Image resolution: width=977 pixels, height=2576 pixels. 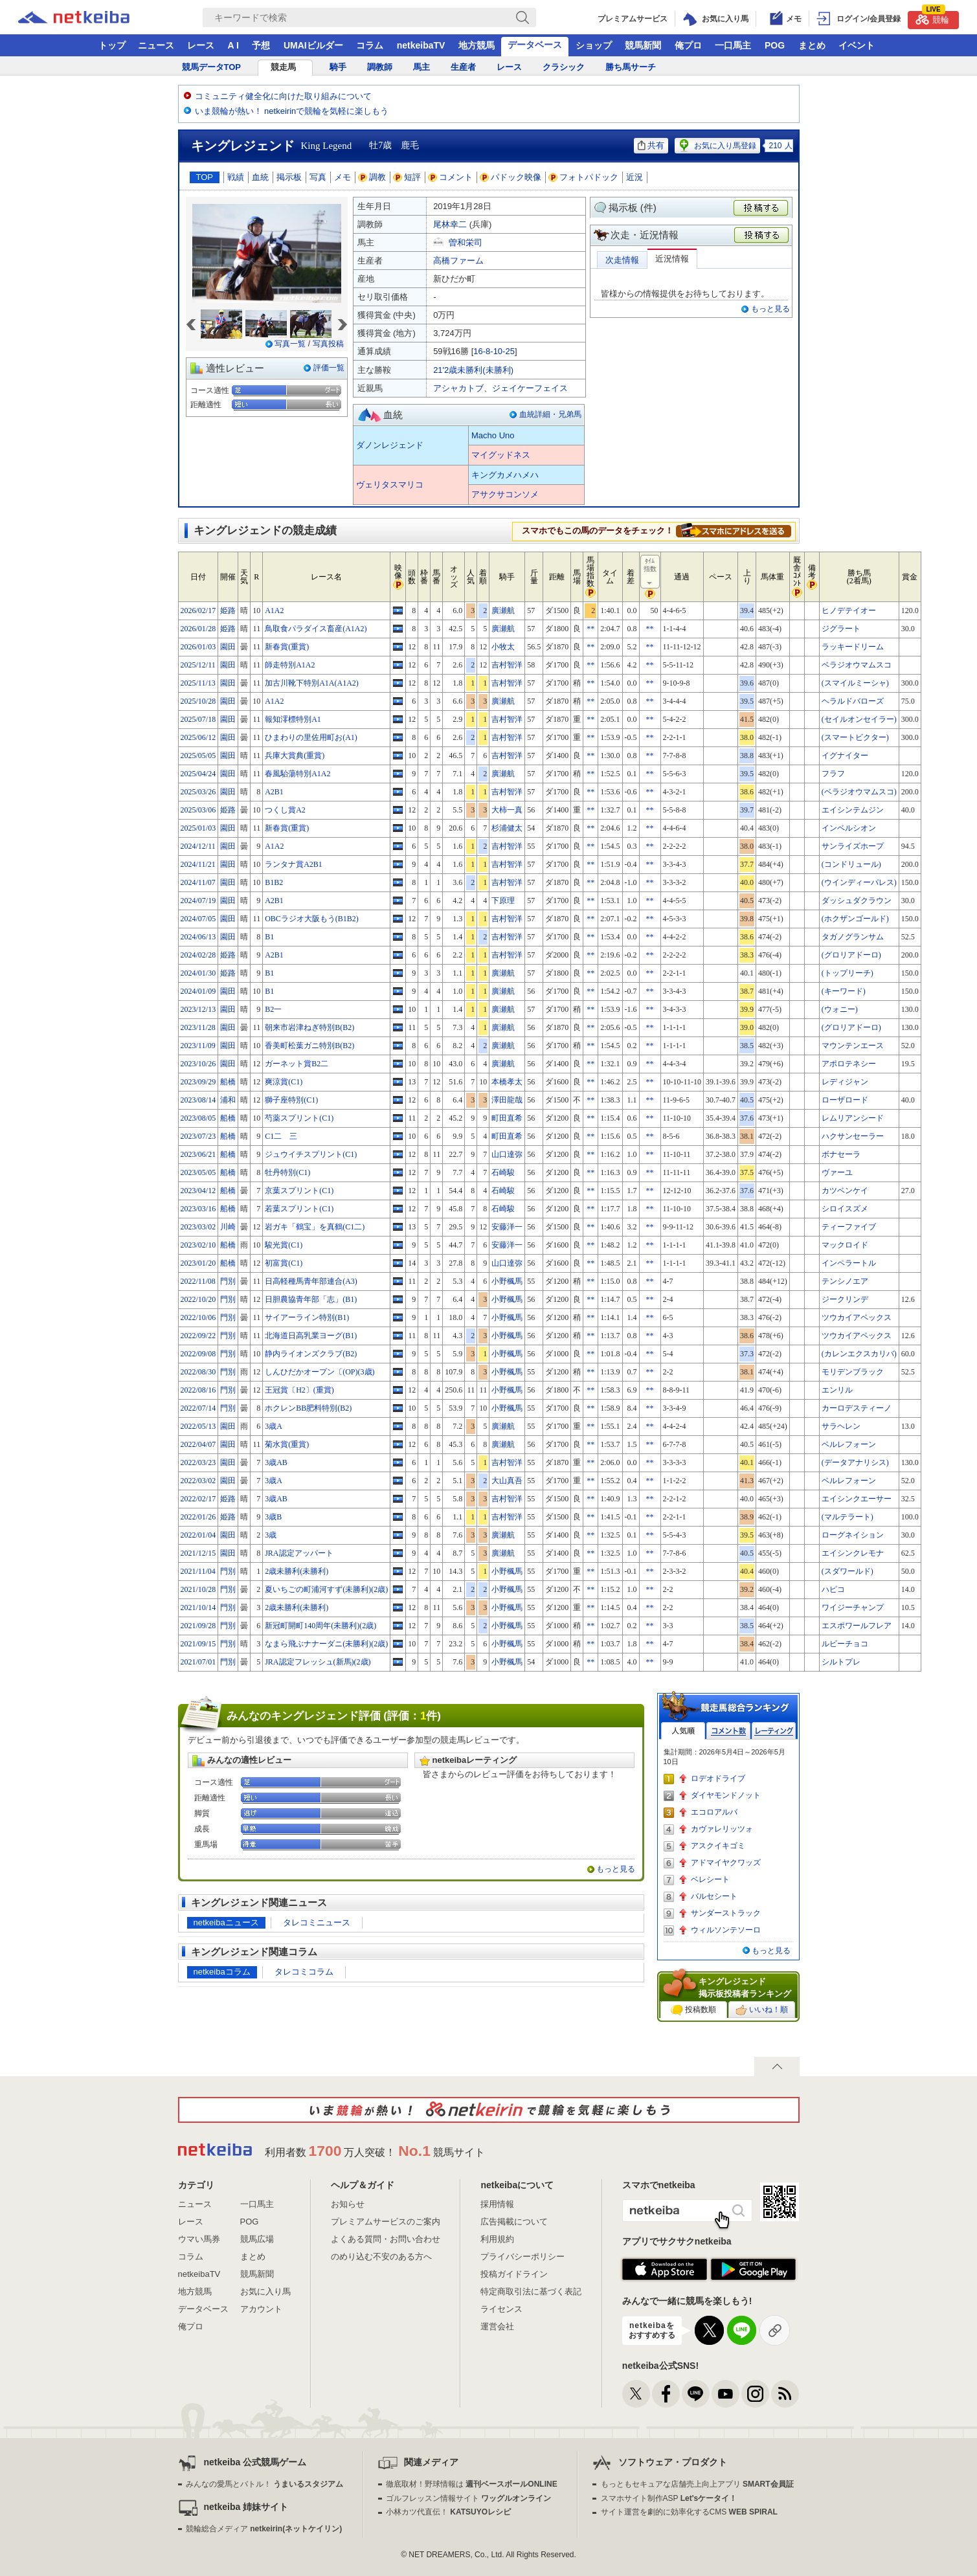 What do you see at coordinates (299, 1208) in the screenshot?
I see `若葉スプリント(C1)` at bounding box center [299, 1208].